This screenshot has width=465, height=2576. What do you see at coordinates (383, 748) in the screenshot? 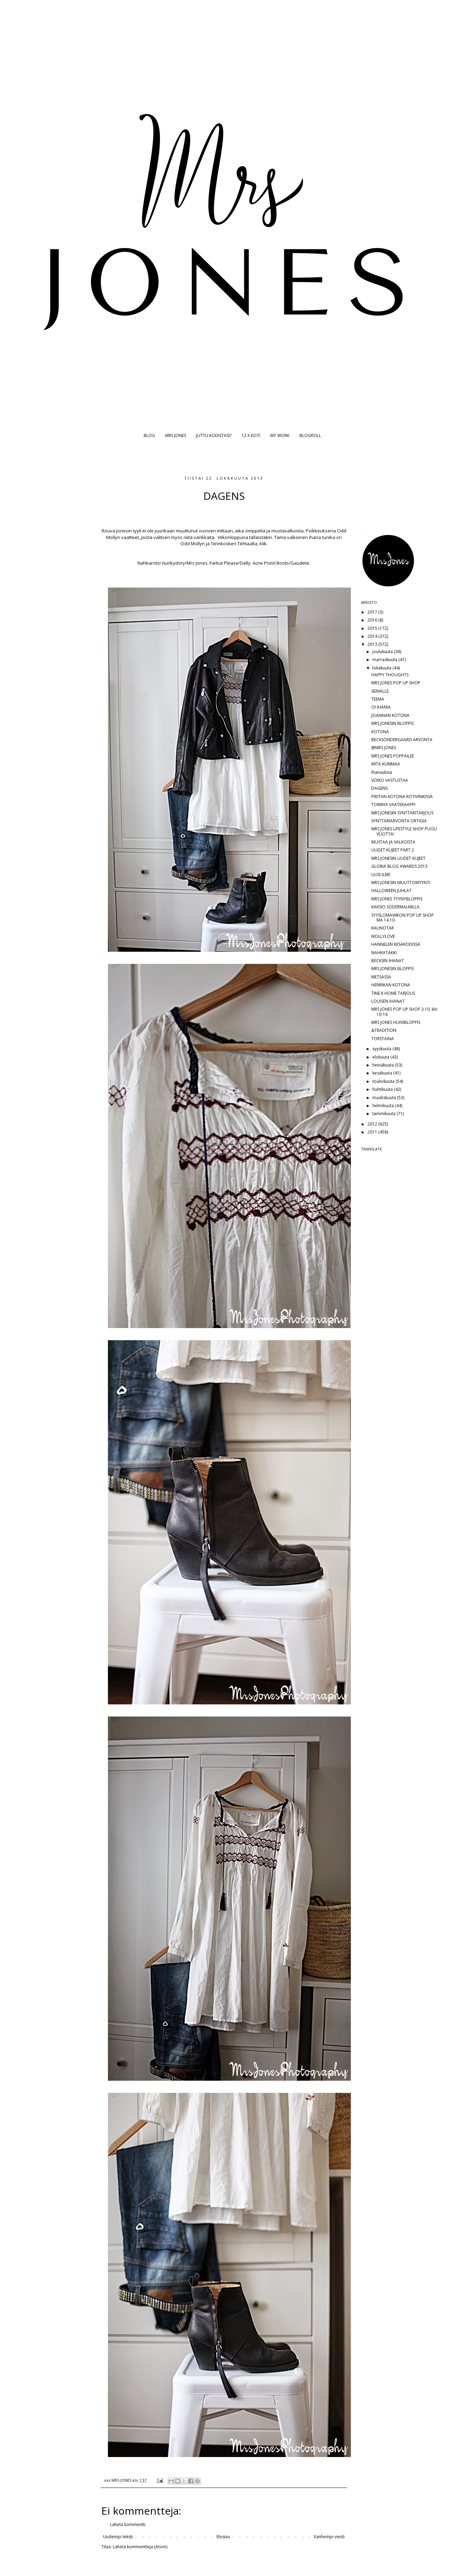
I see `@MRS JONES` at bounding box center [383, 748].